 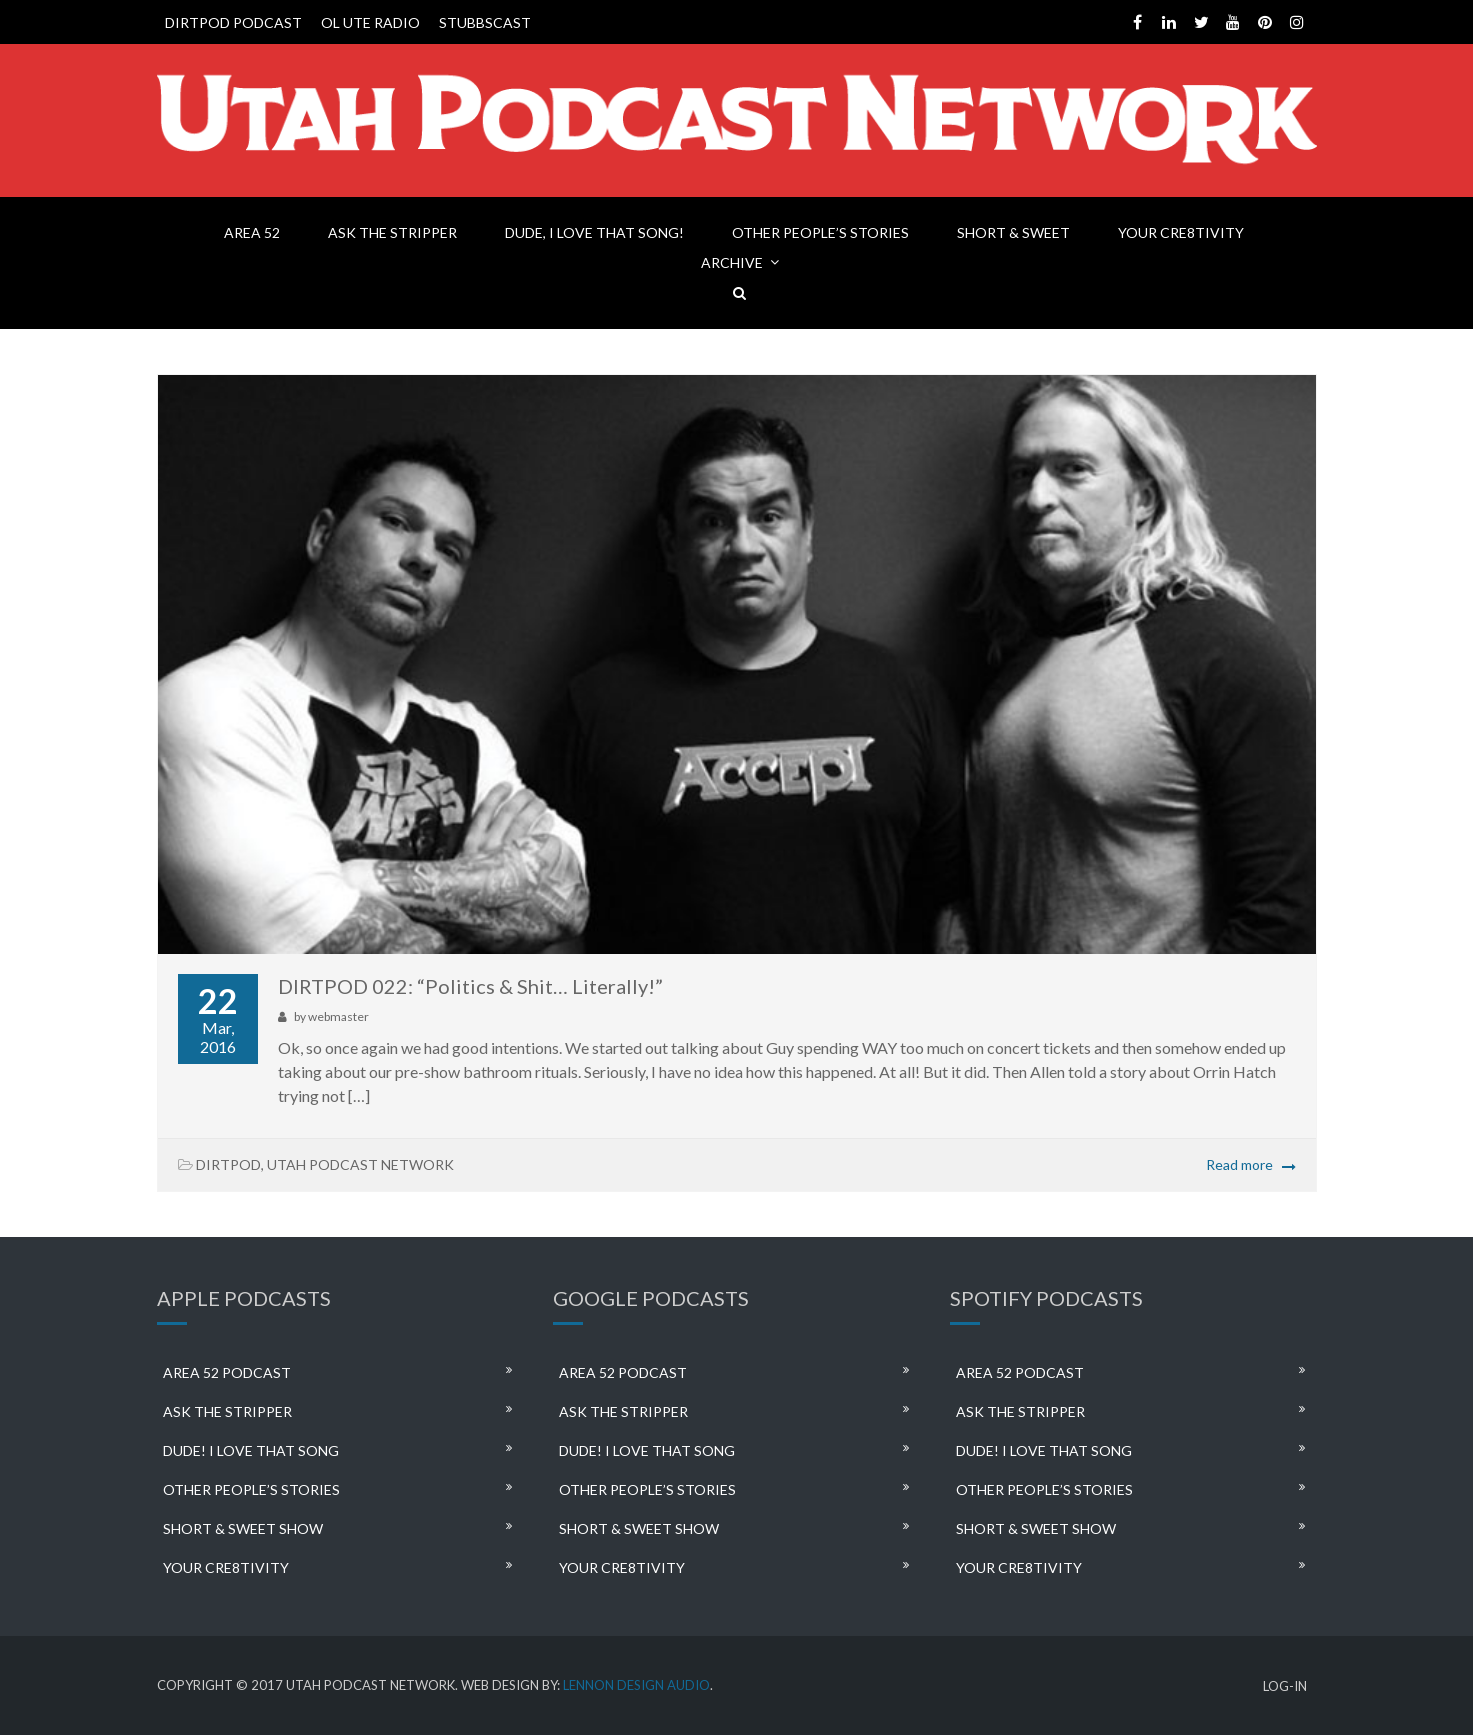 I want to click on ARCHIVE, so click(x=732, y=262).